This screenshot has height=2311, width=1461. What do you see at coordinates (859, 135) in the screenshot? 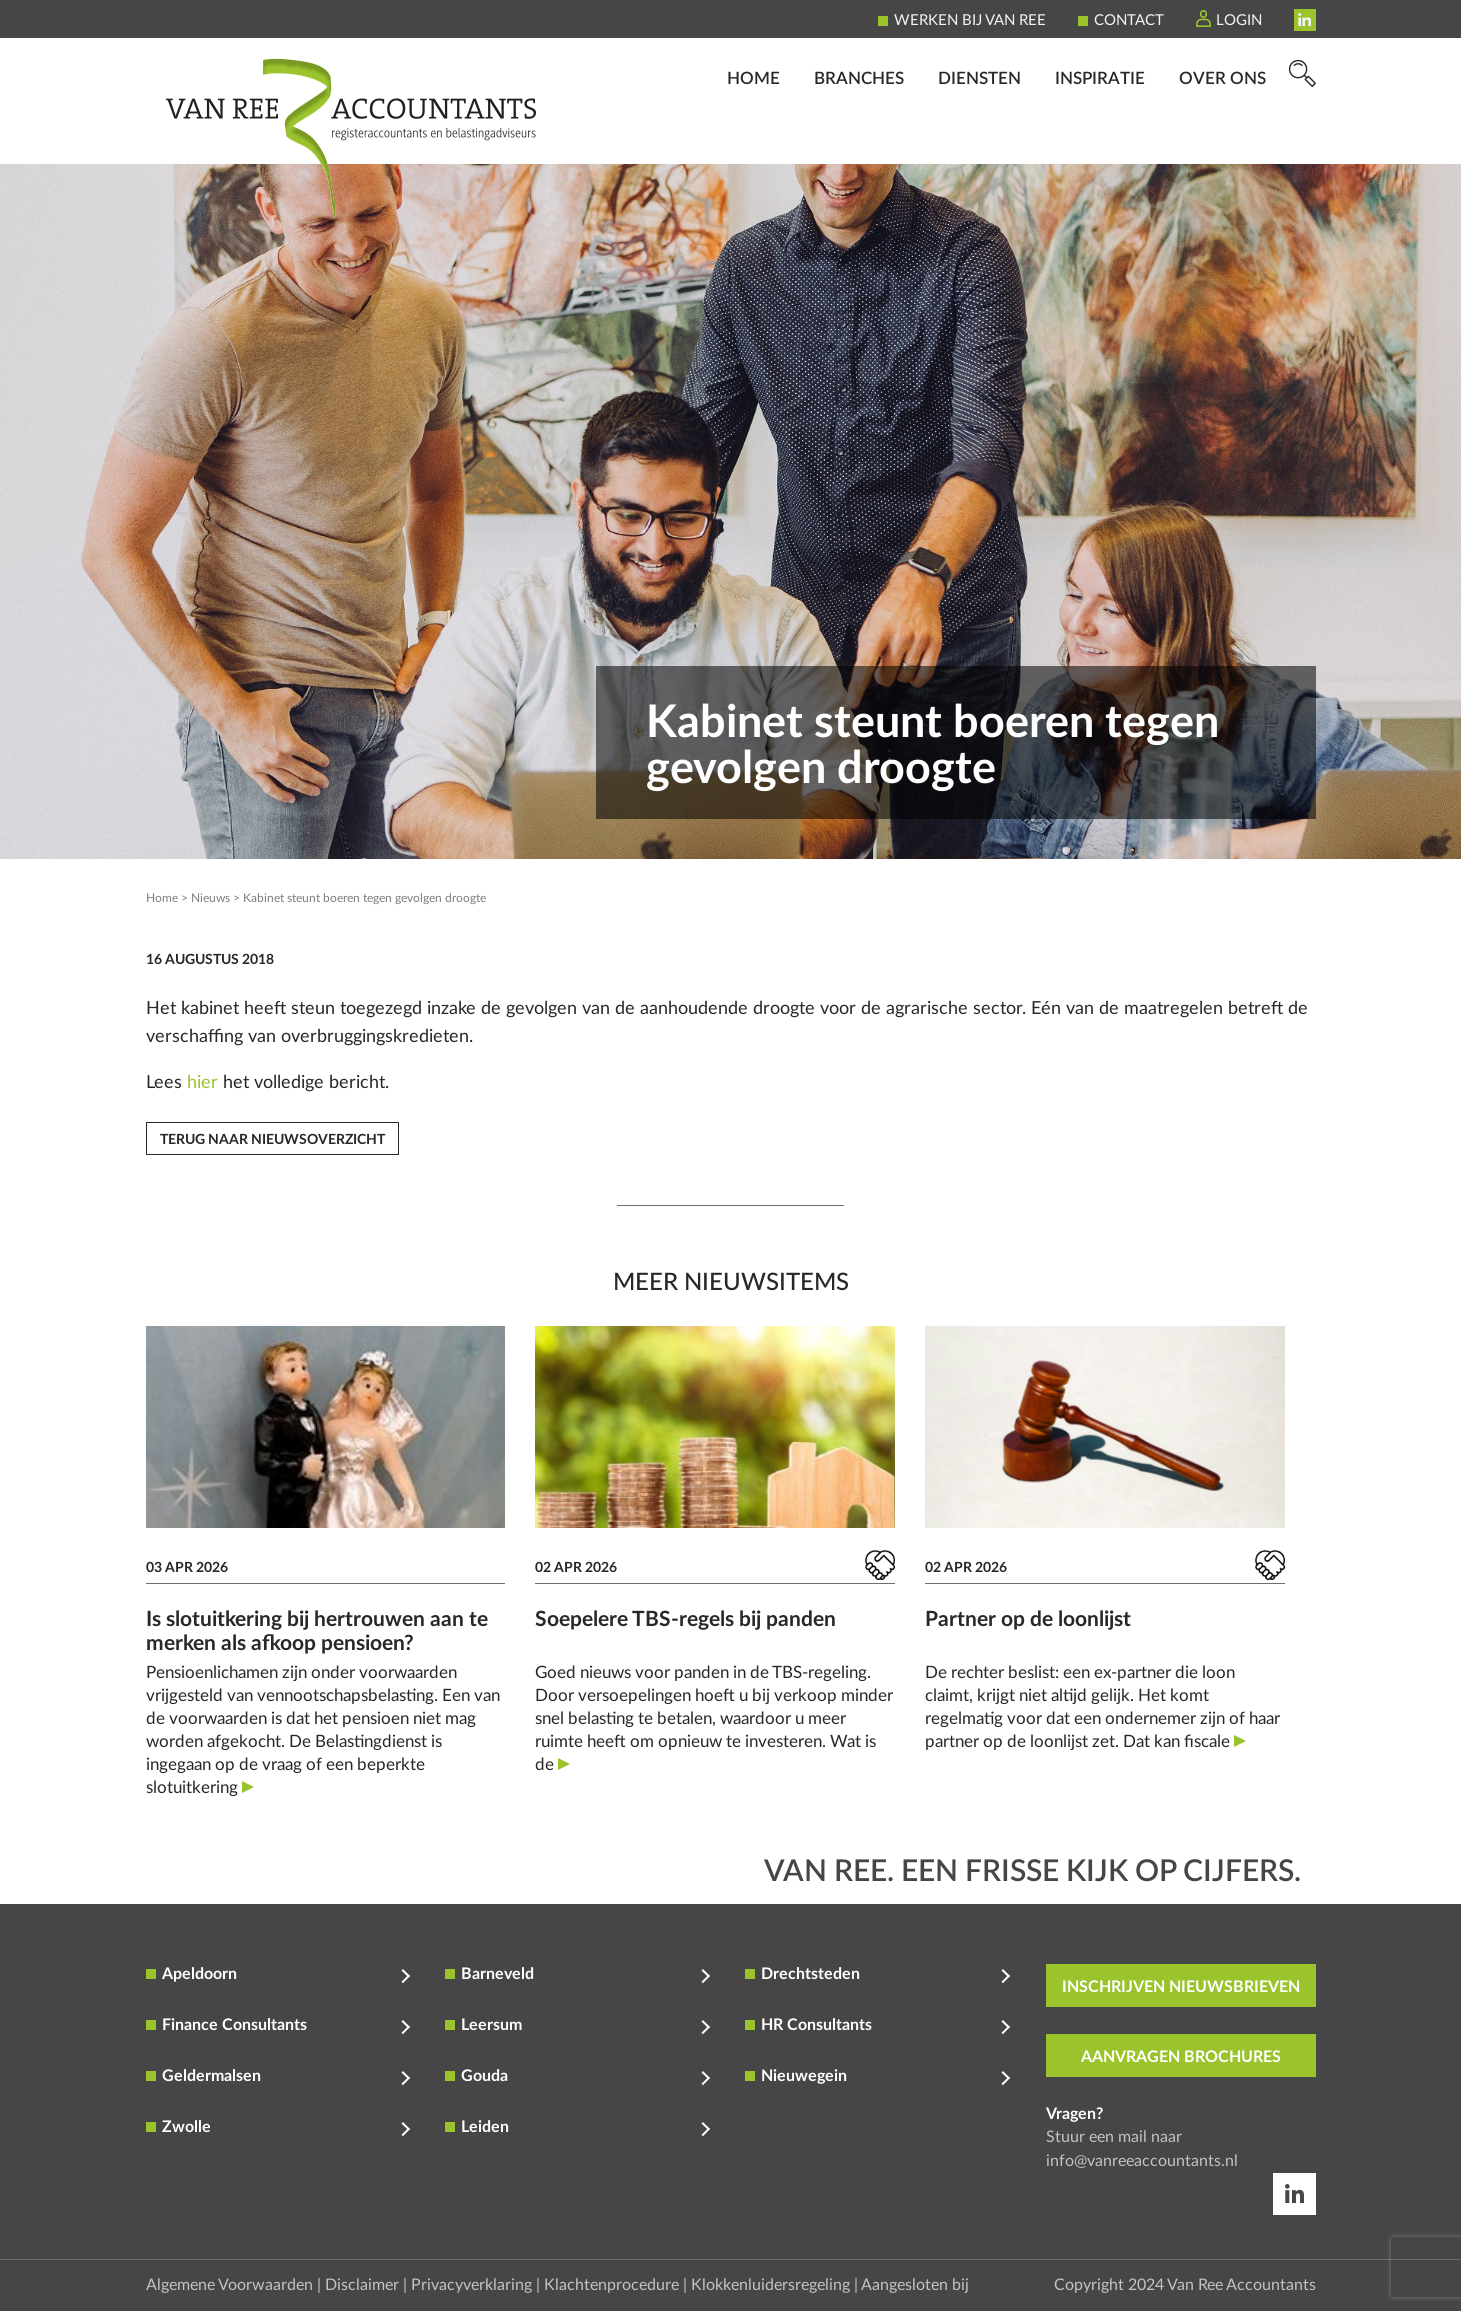
I see `Branches` at bounding box center [859, 135].